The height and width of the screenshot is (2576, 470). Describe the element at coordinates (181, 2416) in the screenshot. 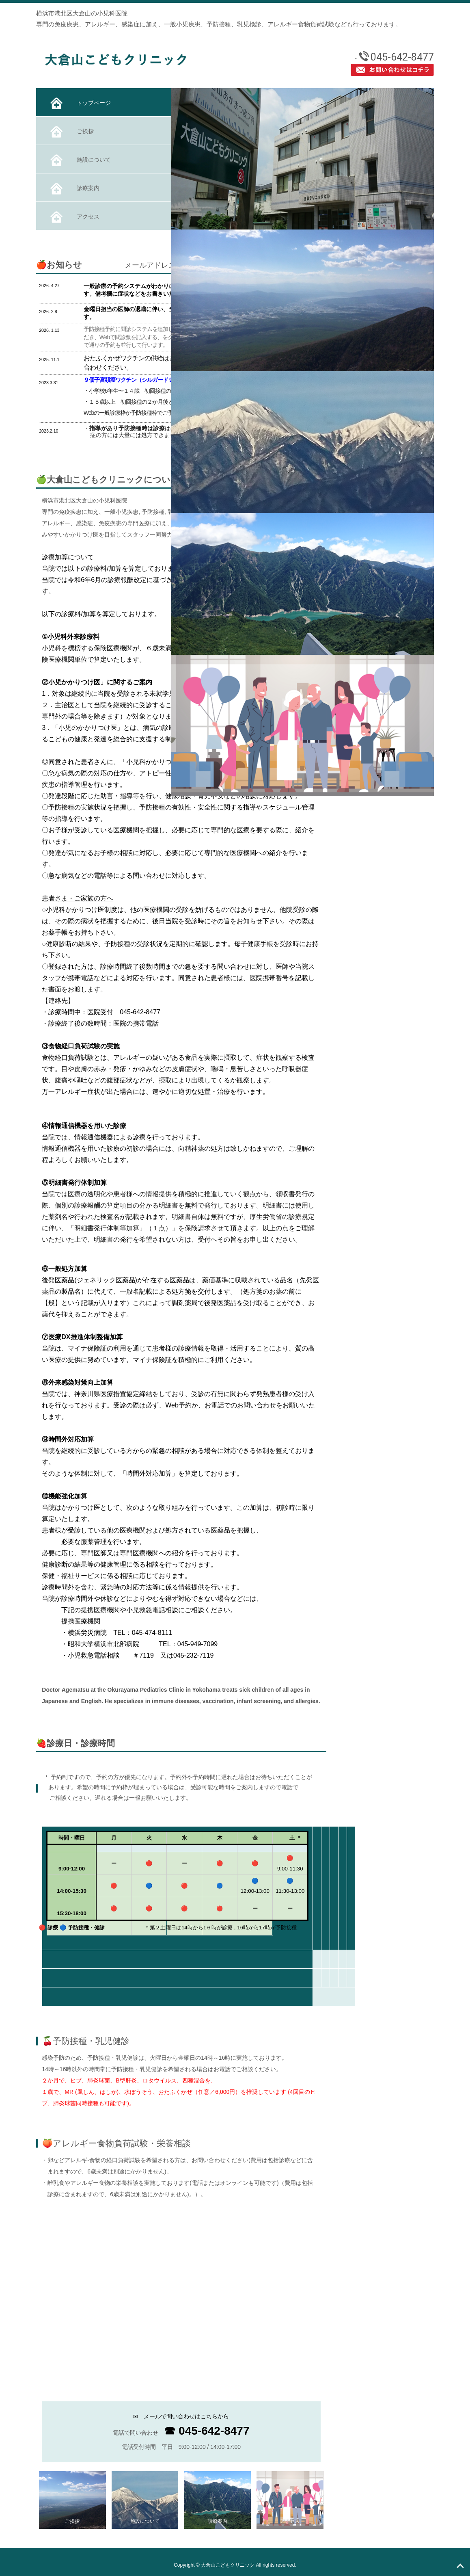

I see `✉ メールで問い合わせはこちらから` at that location.